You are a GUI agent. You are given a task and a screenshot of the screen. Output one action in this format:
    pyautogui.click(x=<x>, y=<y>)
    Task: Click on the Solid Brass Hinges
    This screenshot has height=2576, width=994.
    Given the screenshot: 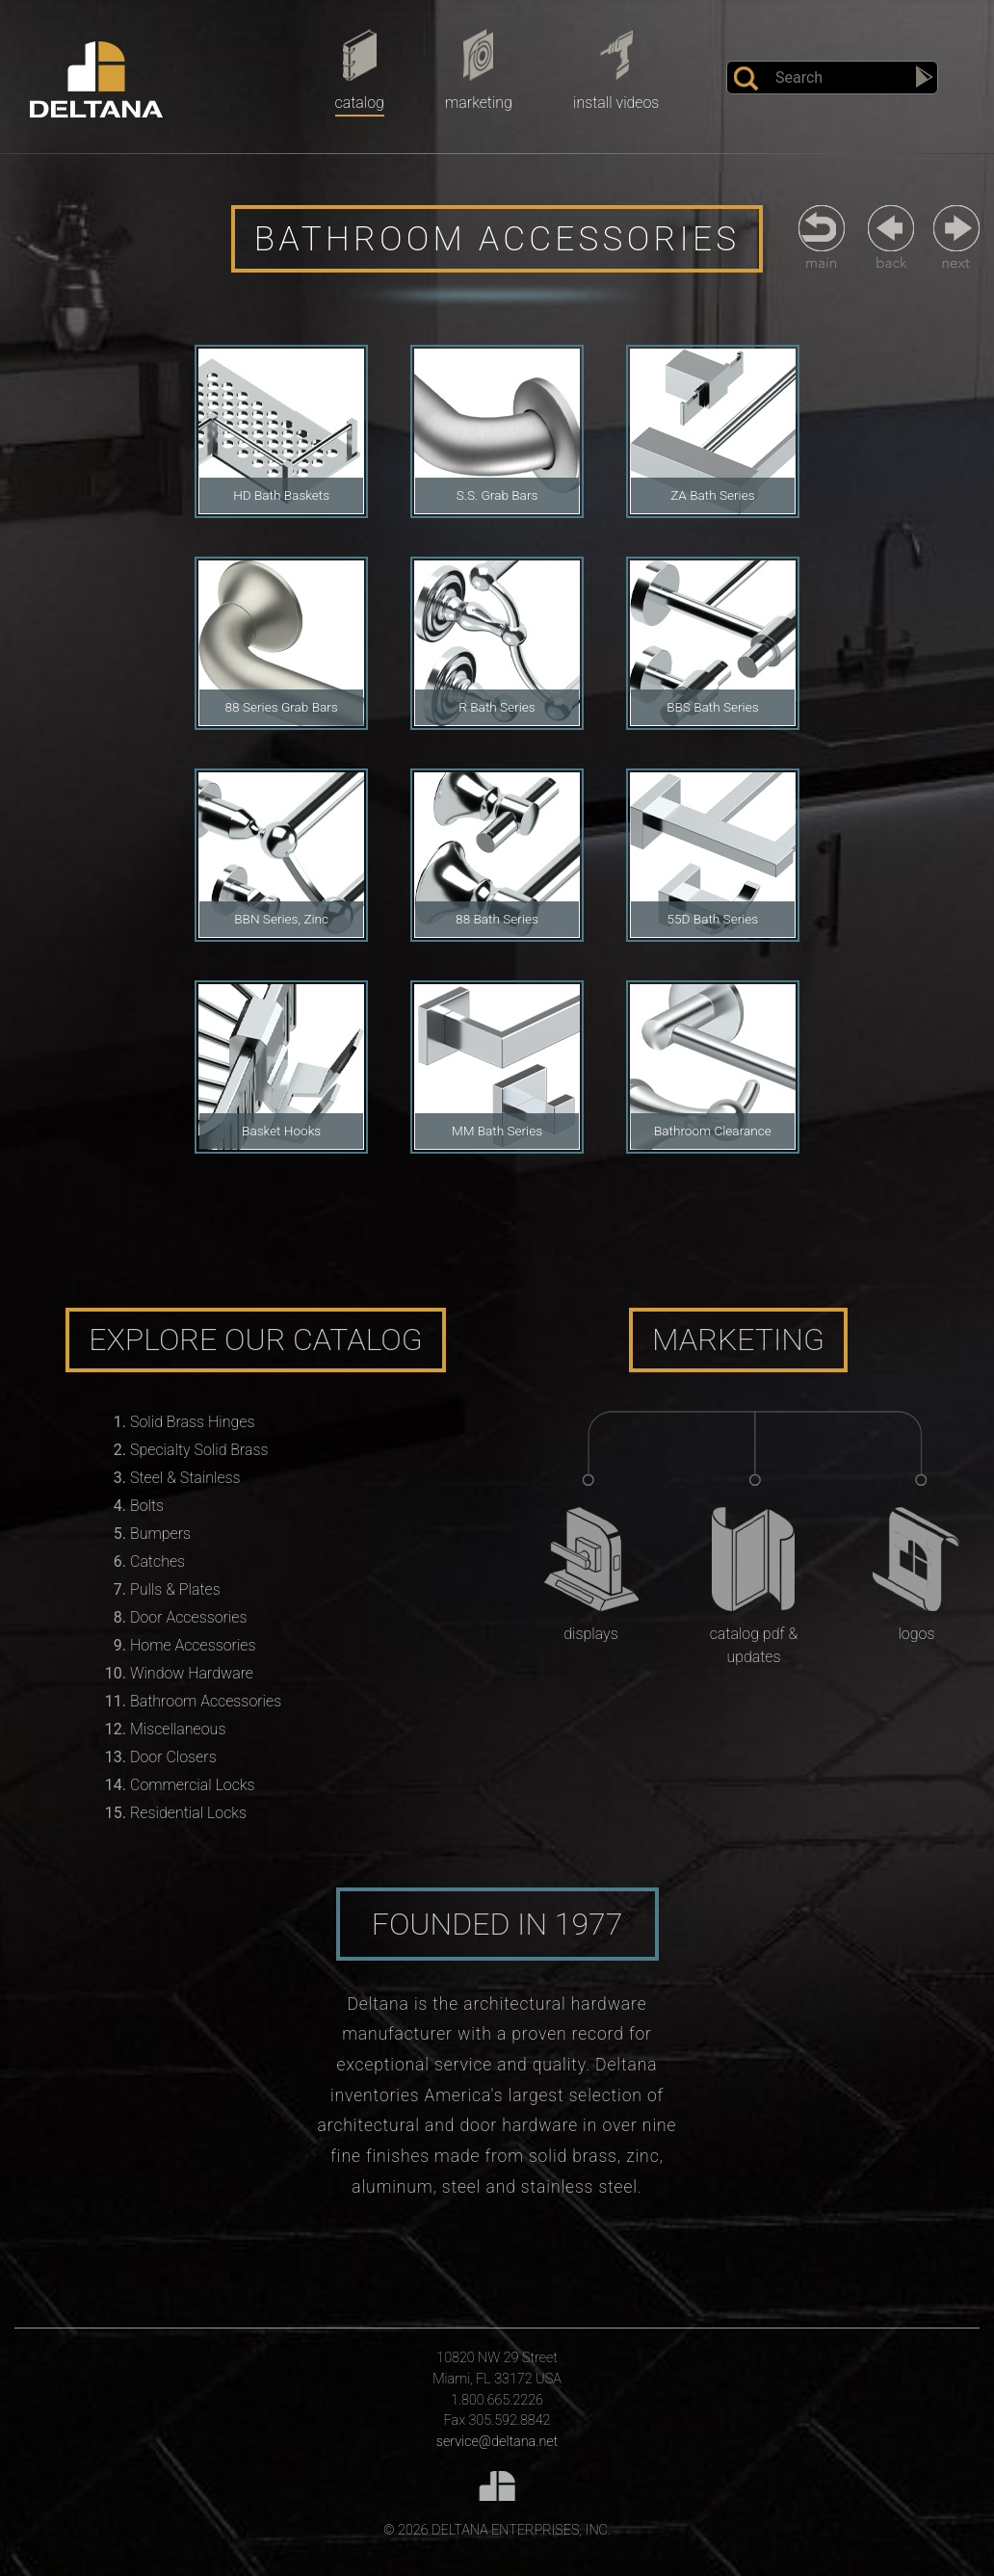 What is the action you would take?
    pyautogui.click(x=192, y=1422)
    